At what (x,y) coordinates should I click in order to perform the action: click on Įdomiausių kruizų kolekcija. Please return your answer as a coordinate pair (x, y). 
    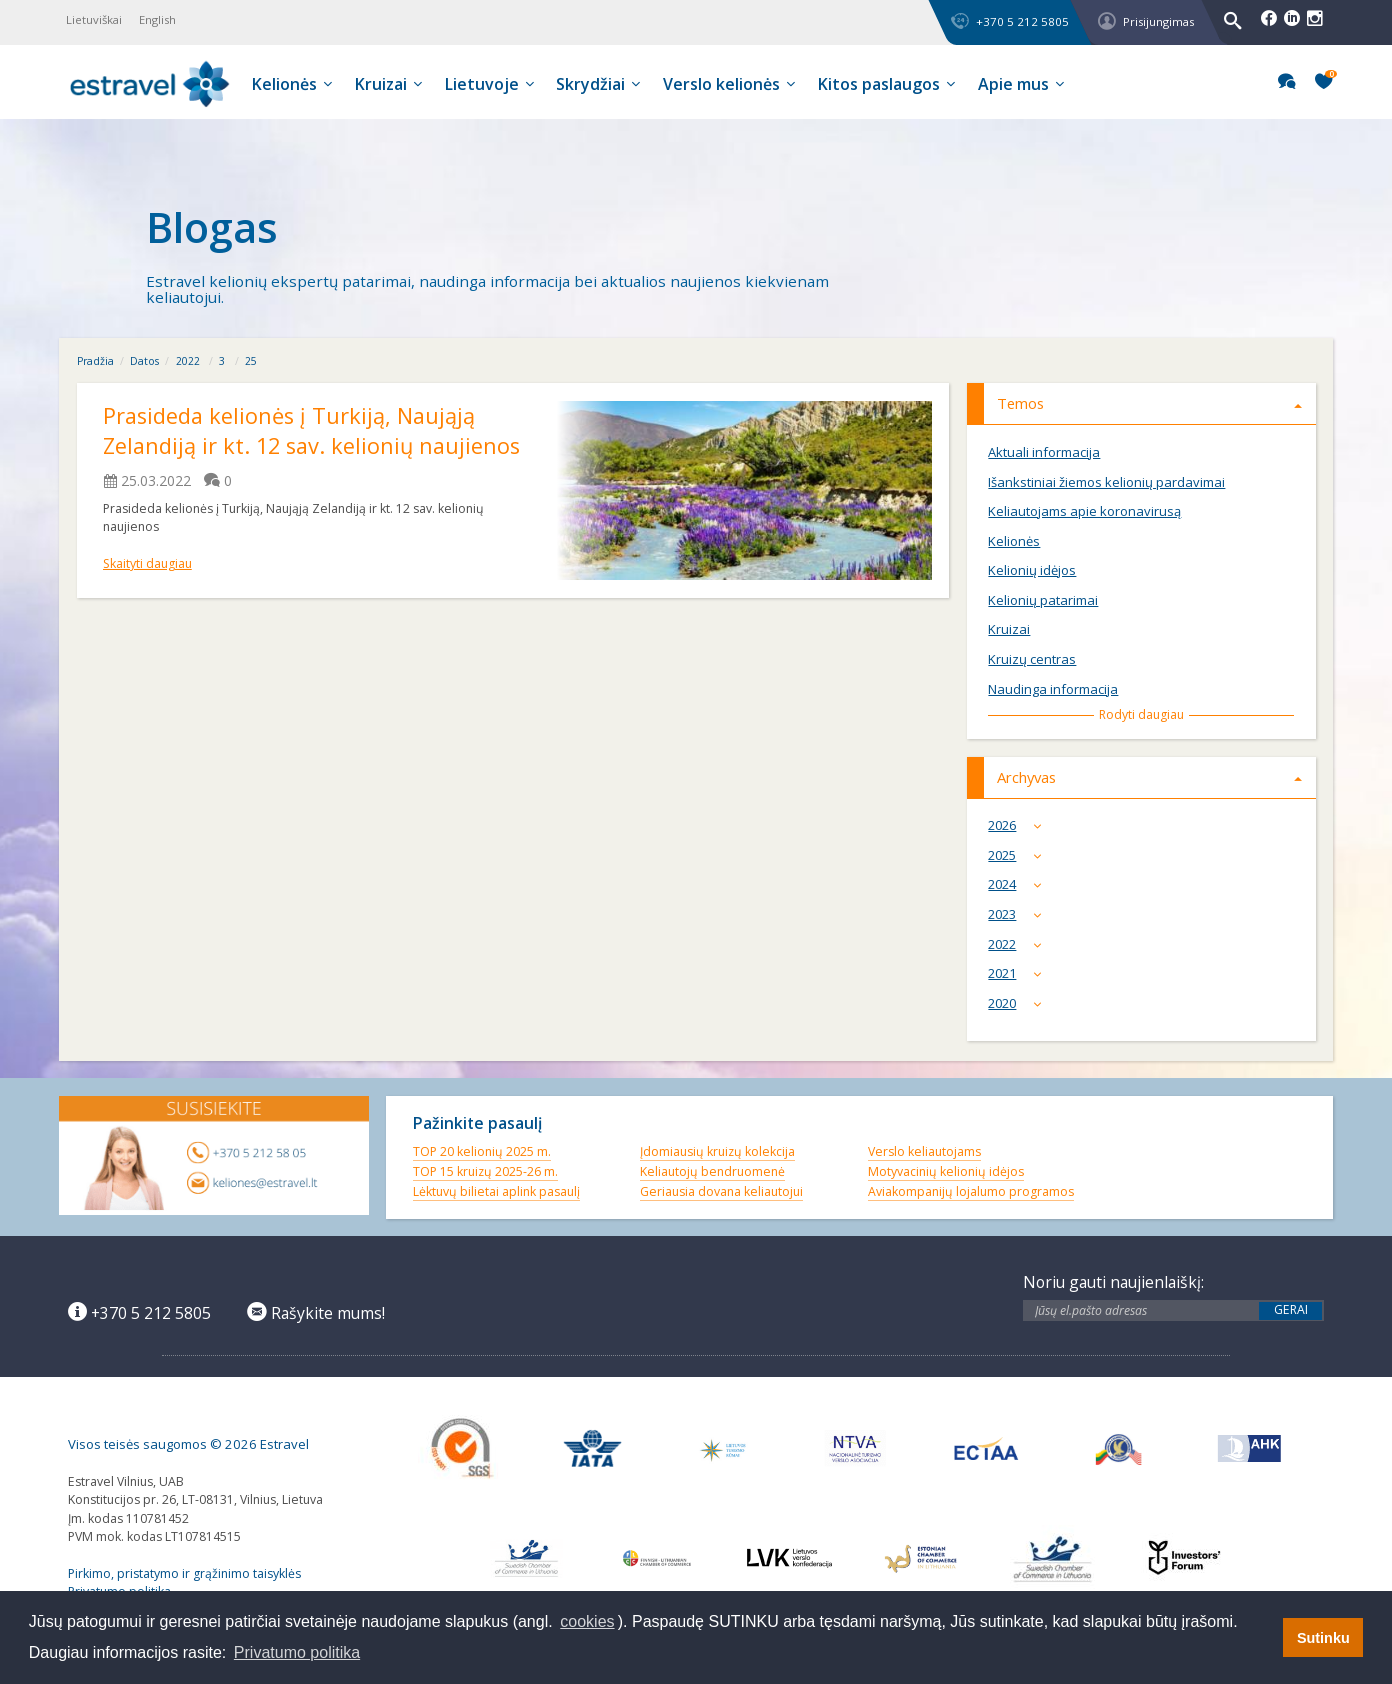
    Looking at the image, I should click on (717, 1151).